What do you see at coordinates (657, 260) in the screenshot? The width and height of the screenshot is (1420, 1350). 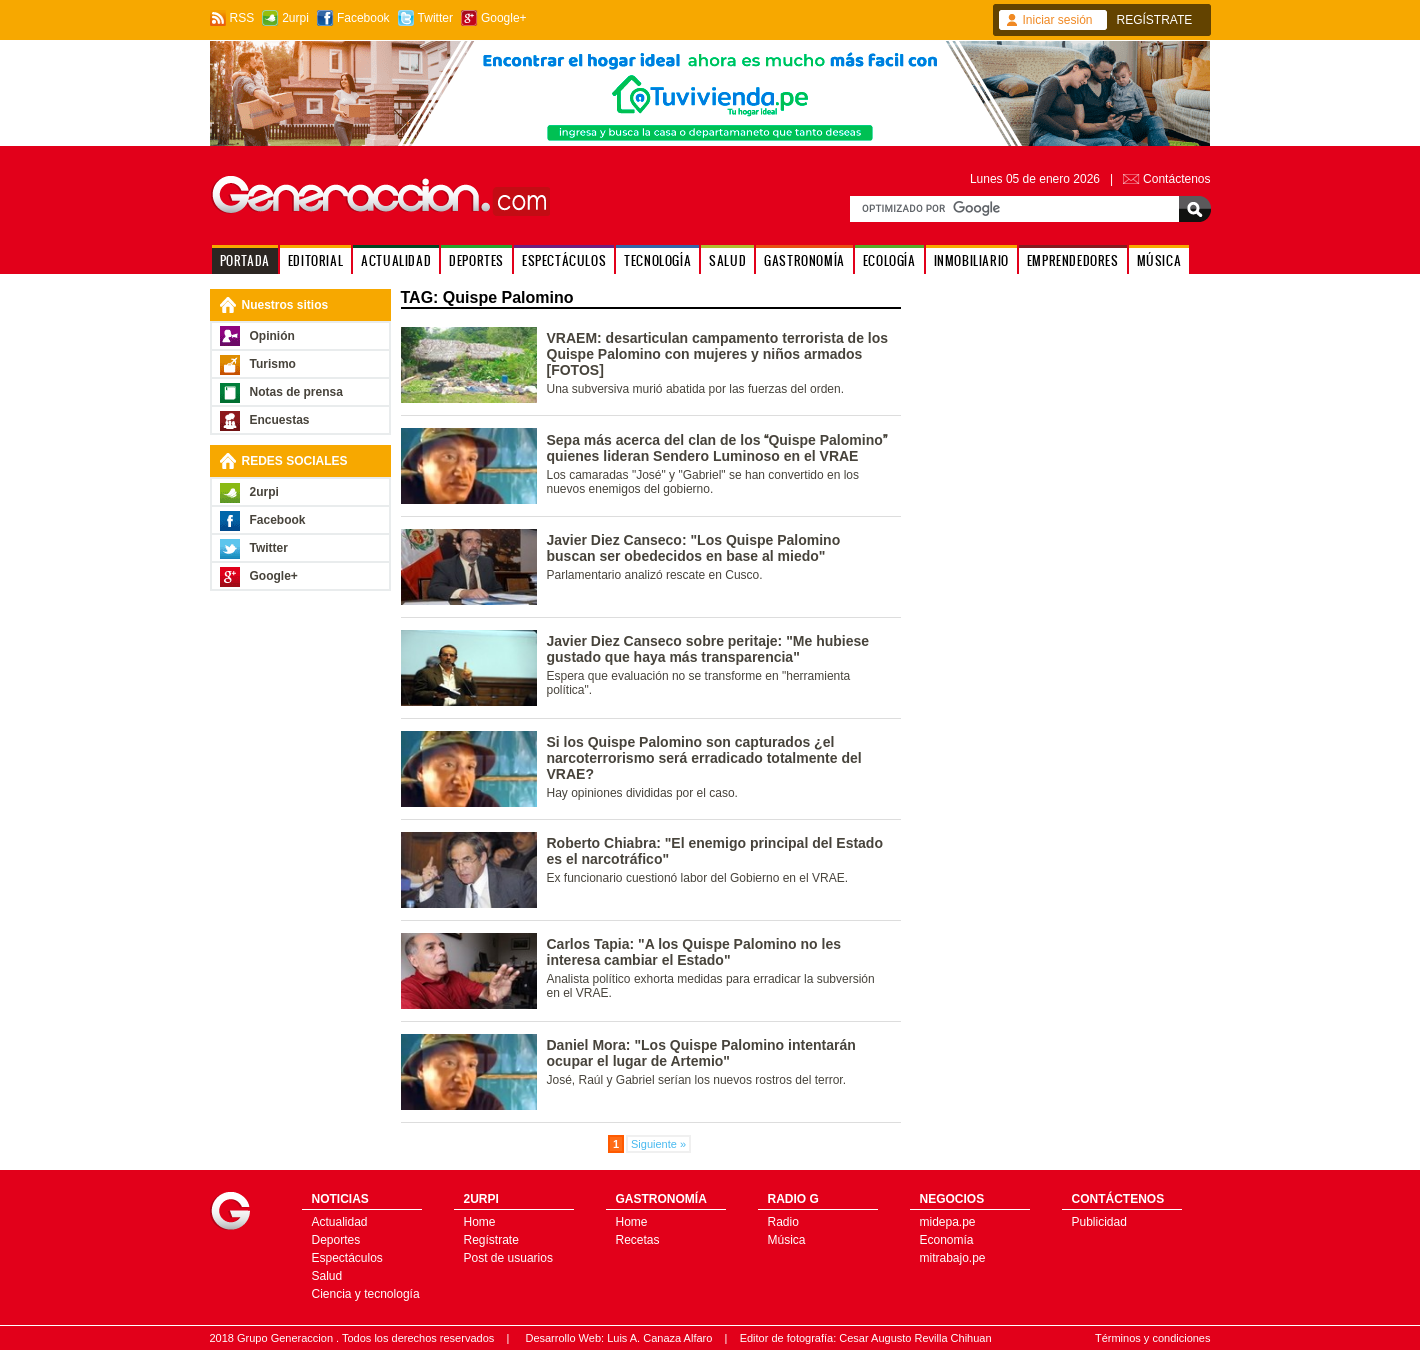 I see `TECNOLOGÍA` at bounding box center [657, 260].